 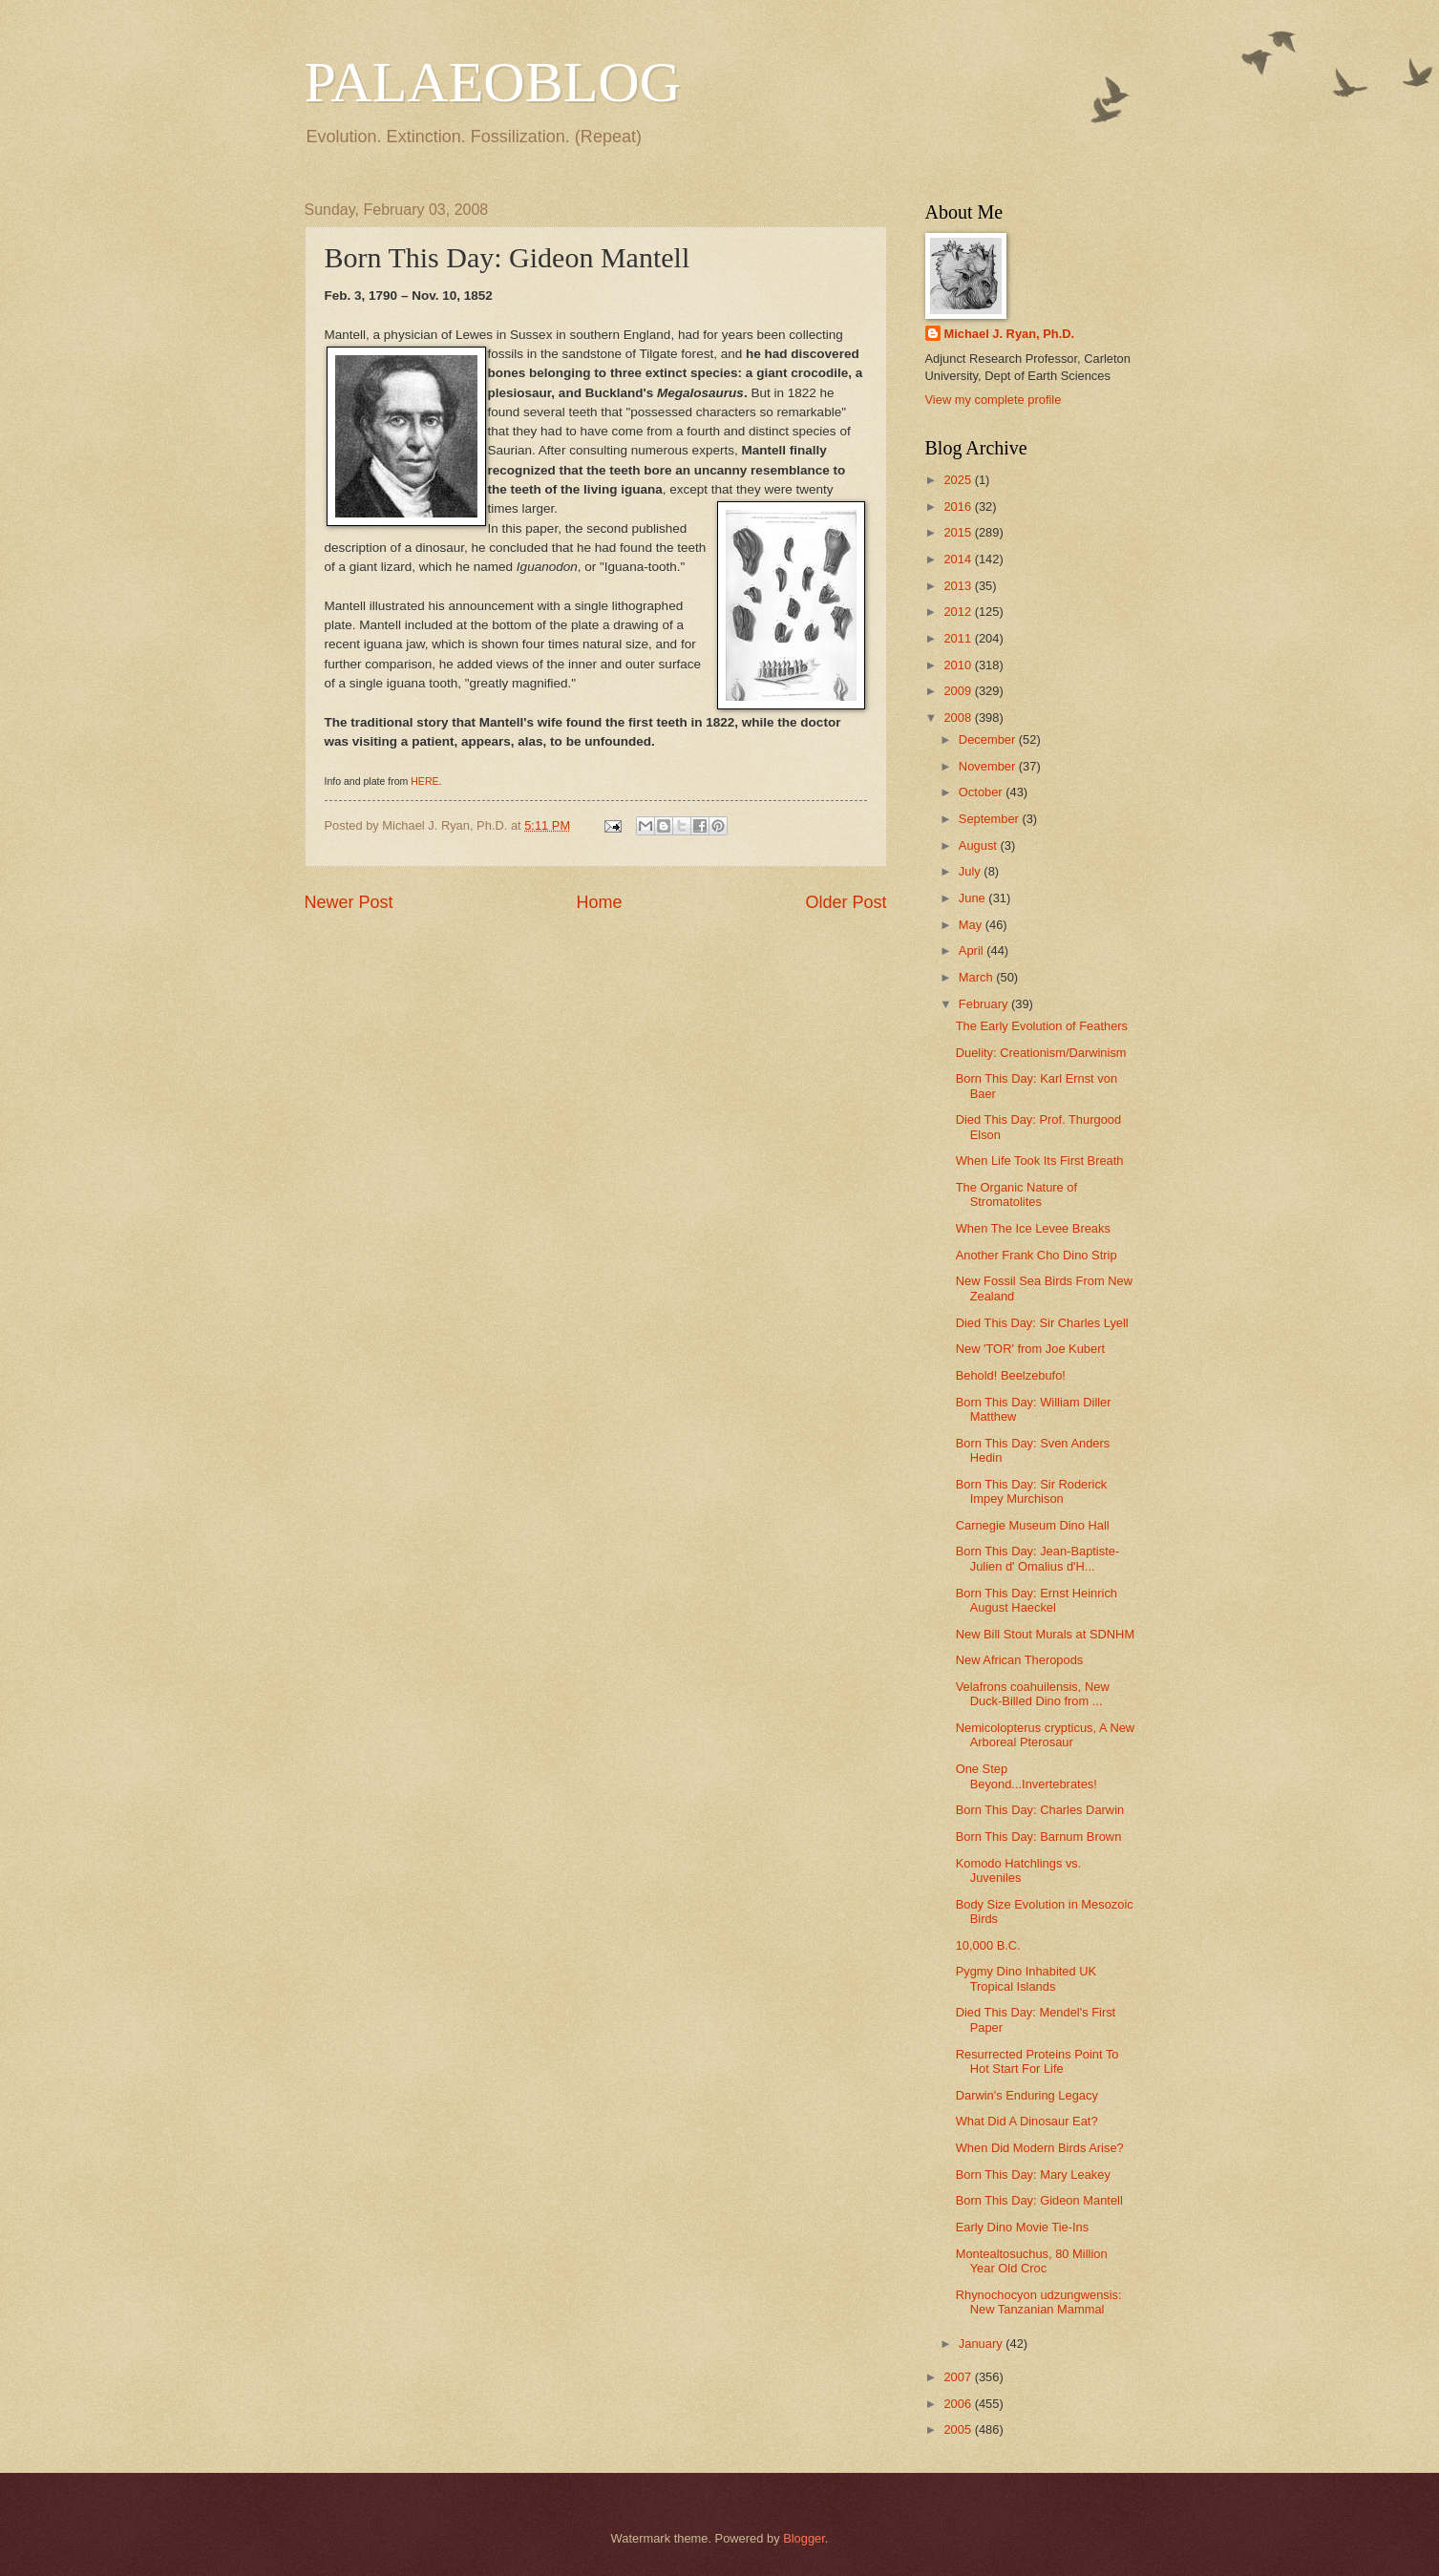 What do you see at coordinates (1026, 1978) in the screenshot?
I see `Pygmy Dino Inhabited UK Tropical Islands` at bounding box center [1026, 1978].